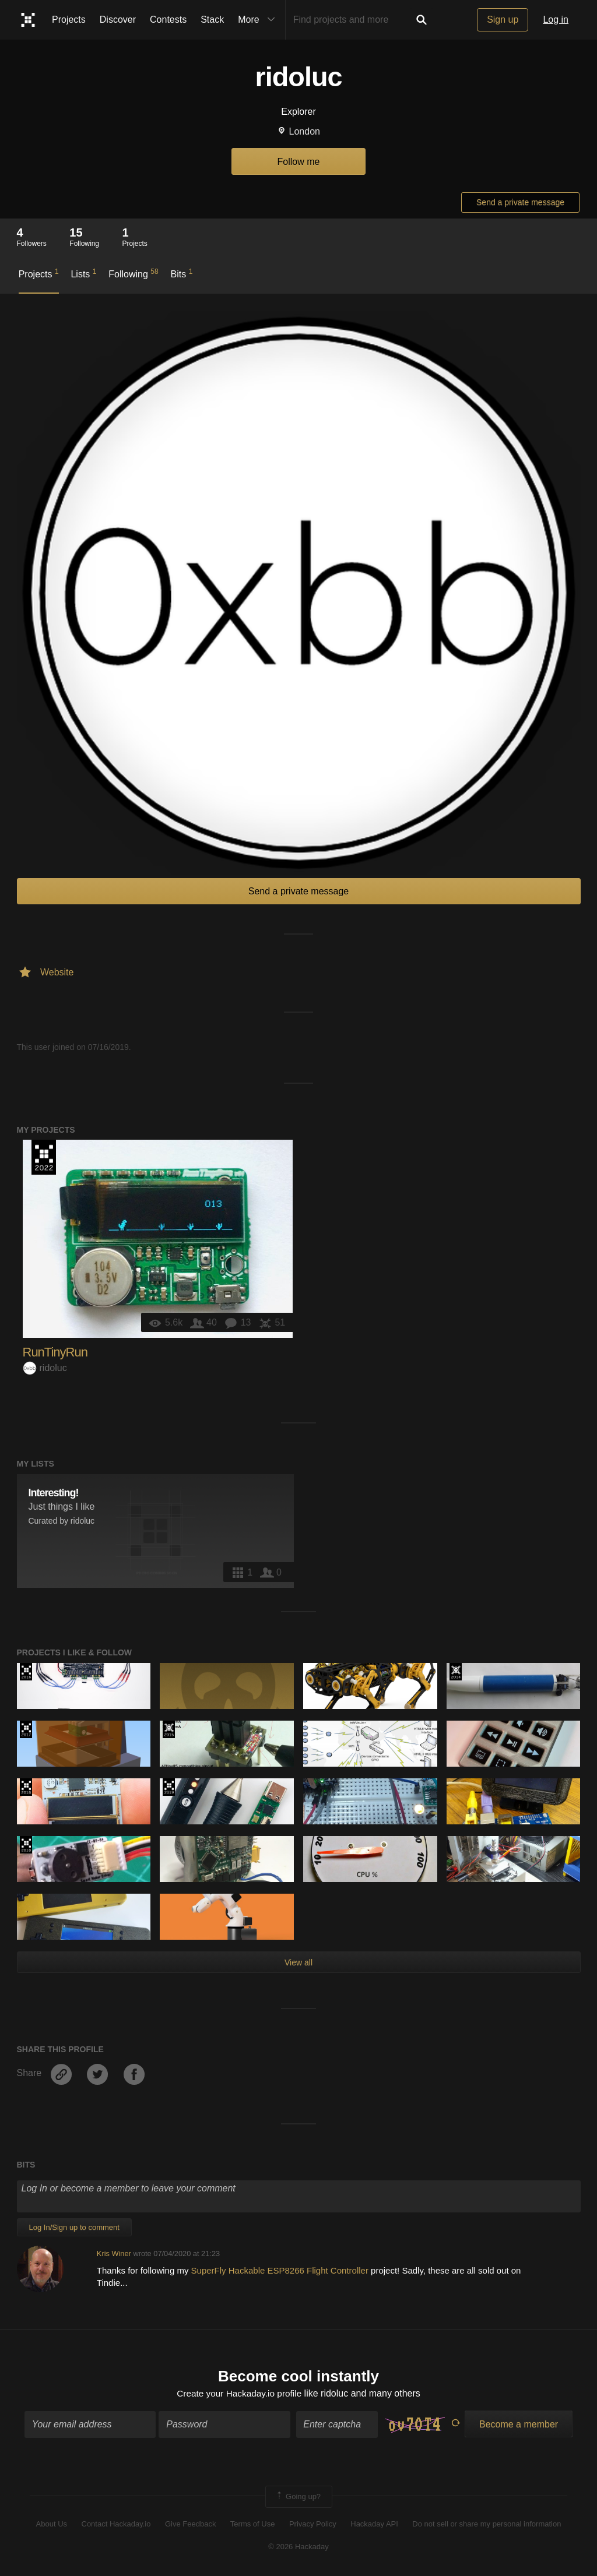 Image resolution: width=597 pixels, height=2576 pixels. Describe the element at coordinates (520, 202) in the screenshot. I see `Send a private message` at that location.